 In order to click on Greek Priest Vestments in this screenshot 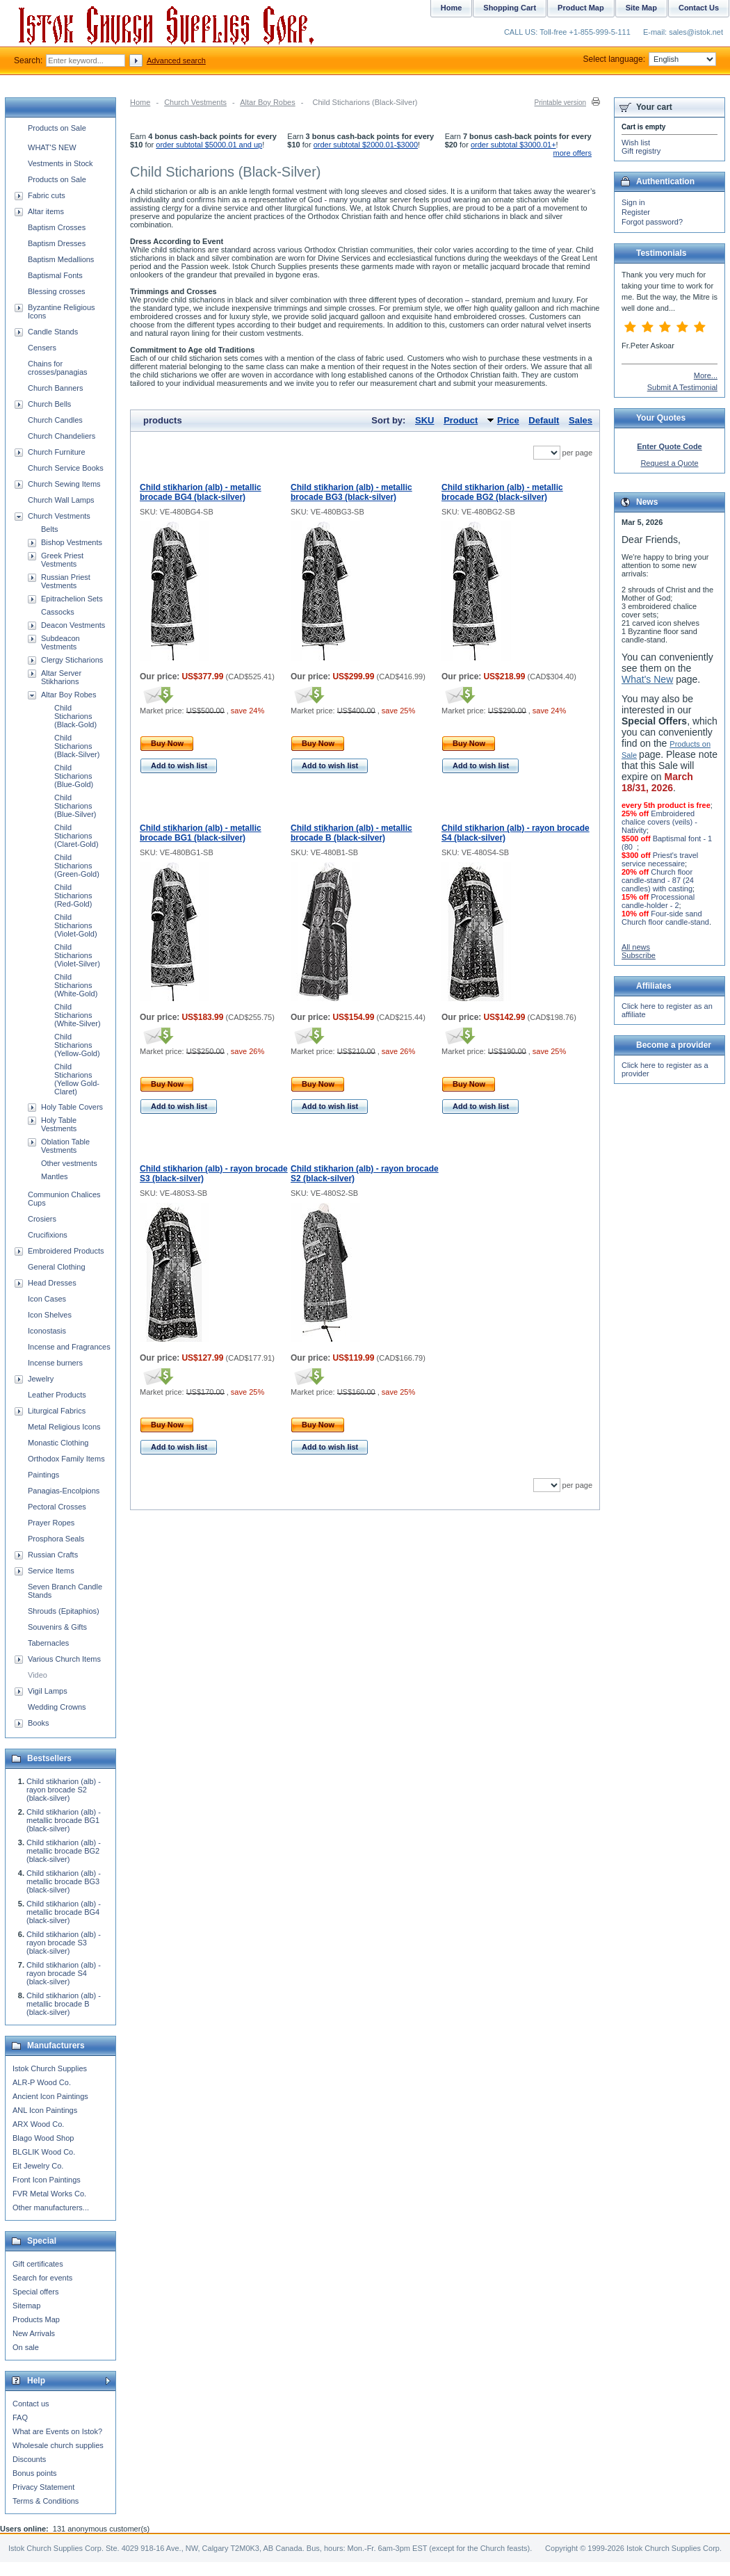, I will do `click(62, 559)`.